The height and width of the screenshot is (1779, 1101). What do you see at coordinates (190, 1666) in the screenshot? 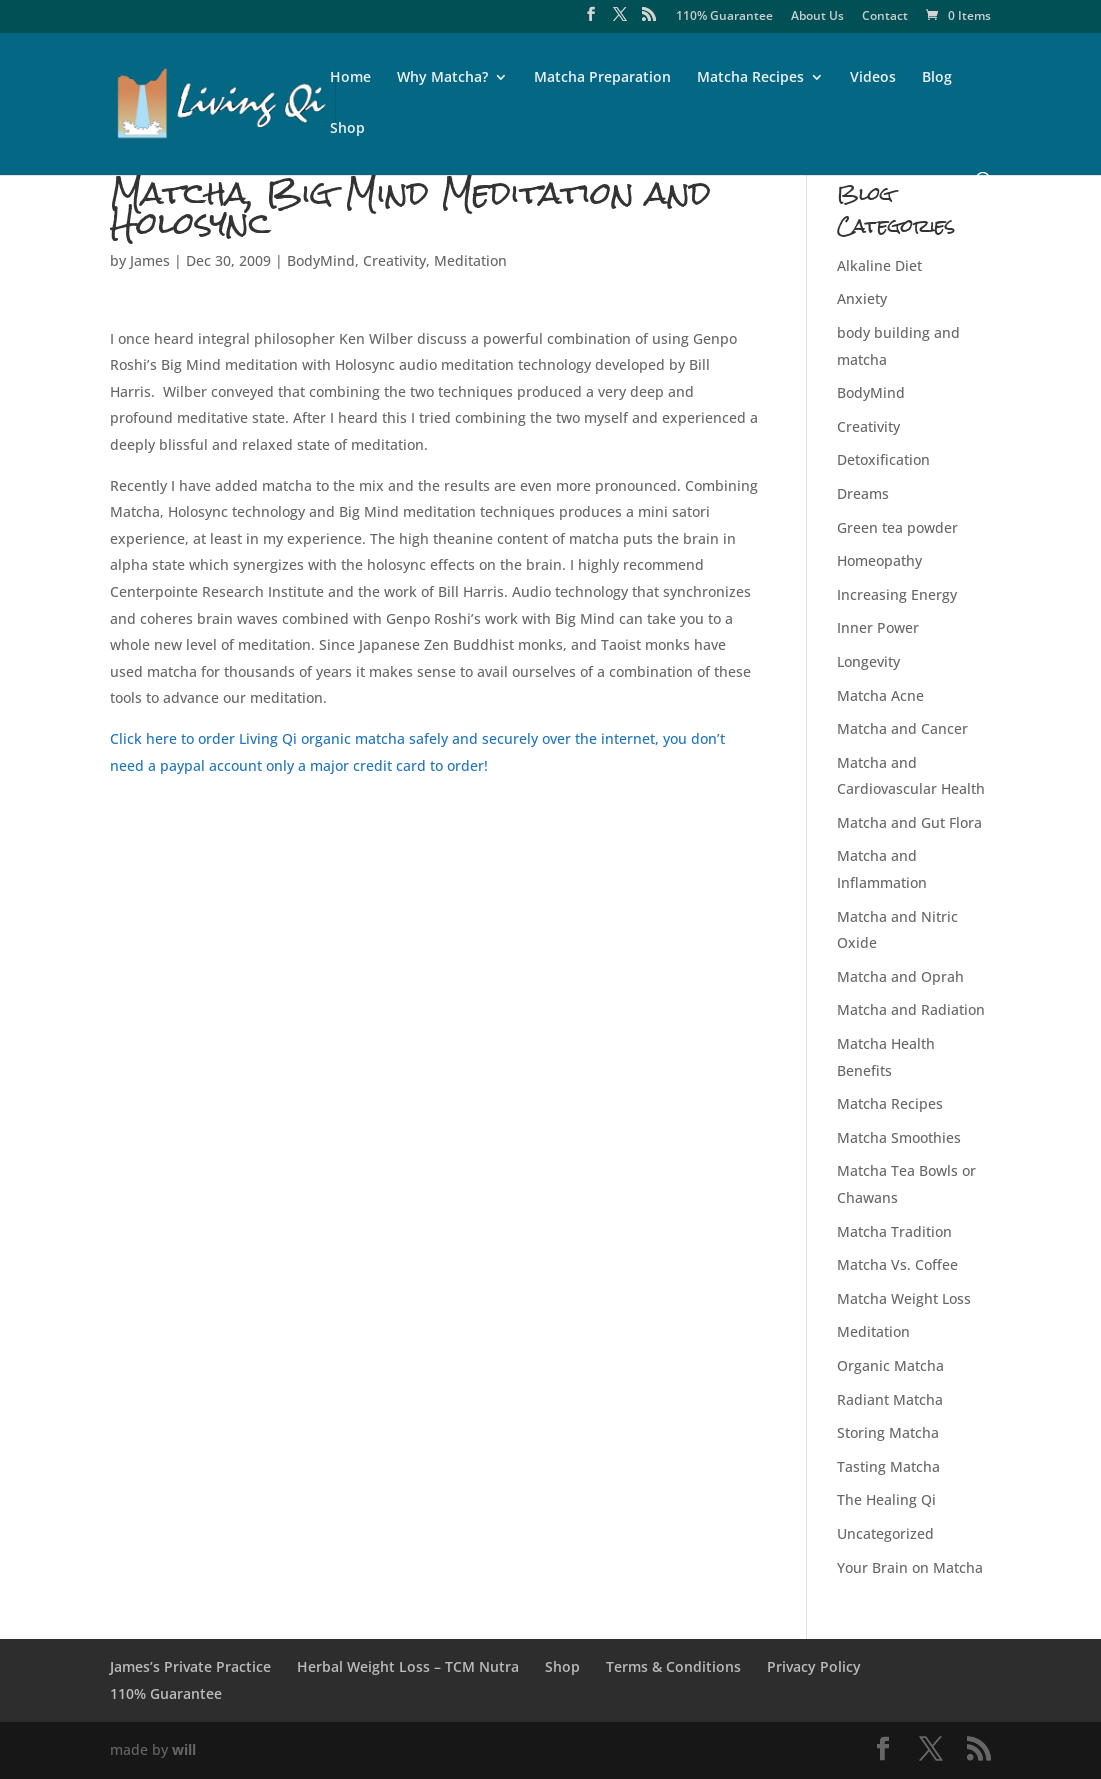
I see `James’s Private Practice` at bounding box center [190, 1666].